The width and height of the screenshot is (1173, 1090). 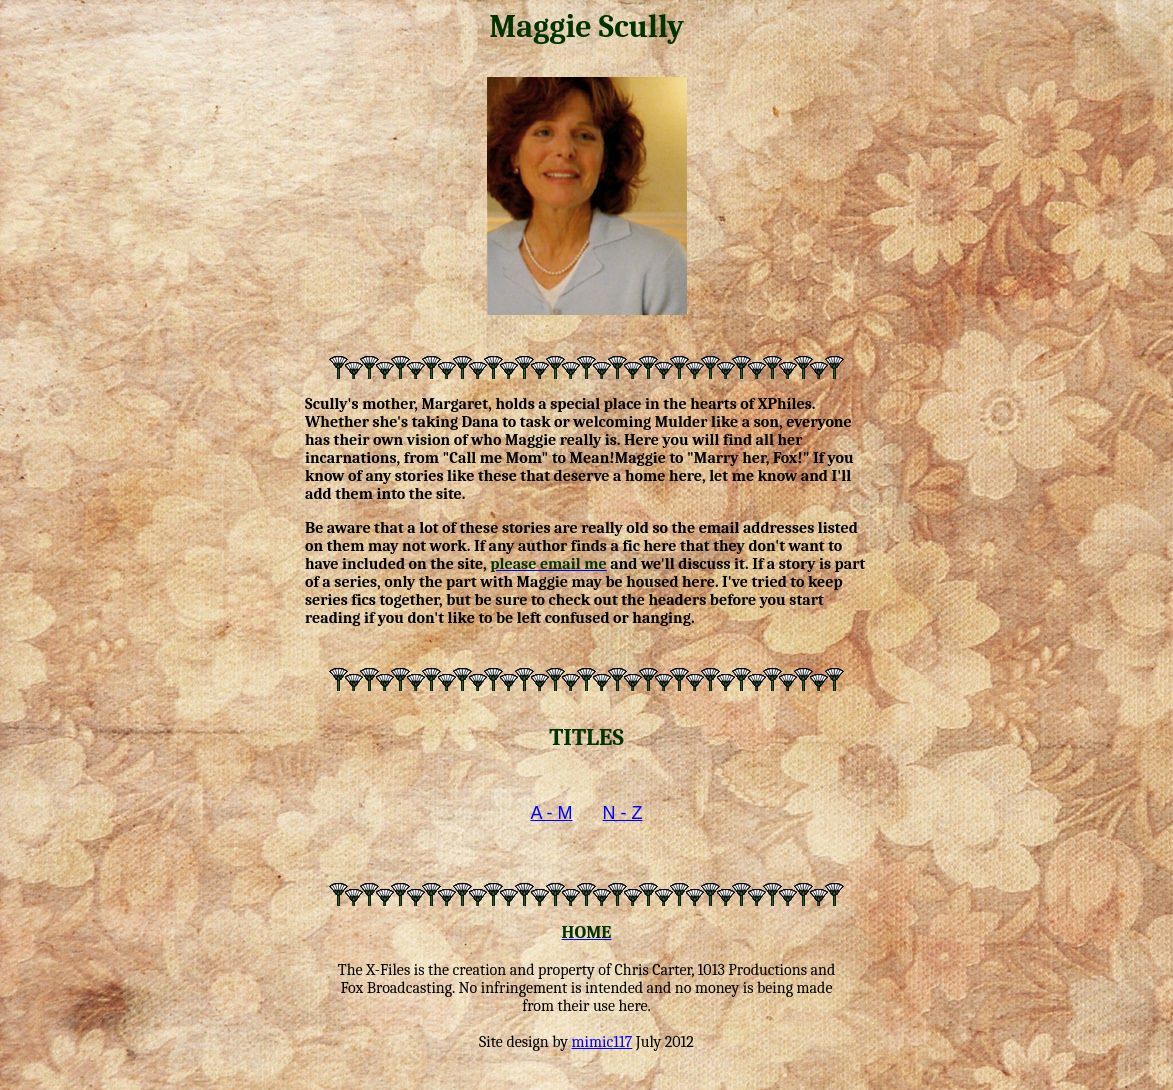 I want to click on mimic117, so click(x=602, y=1042).